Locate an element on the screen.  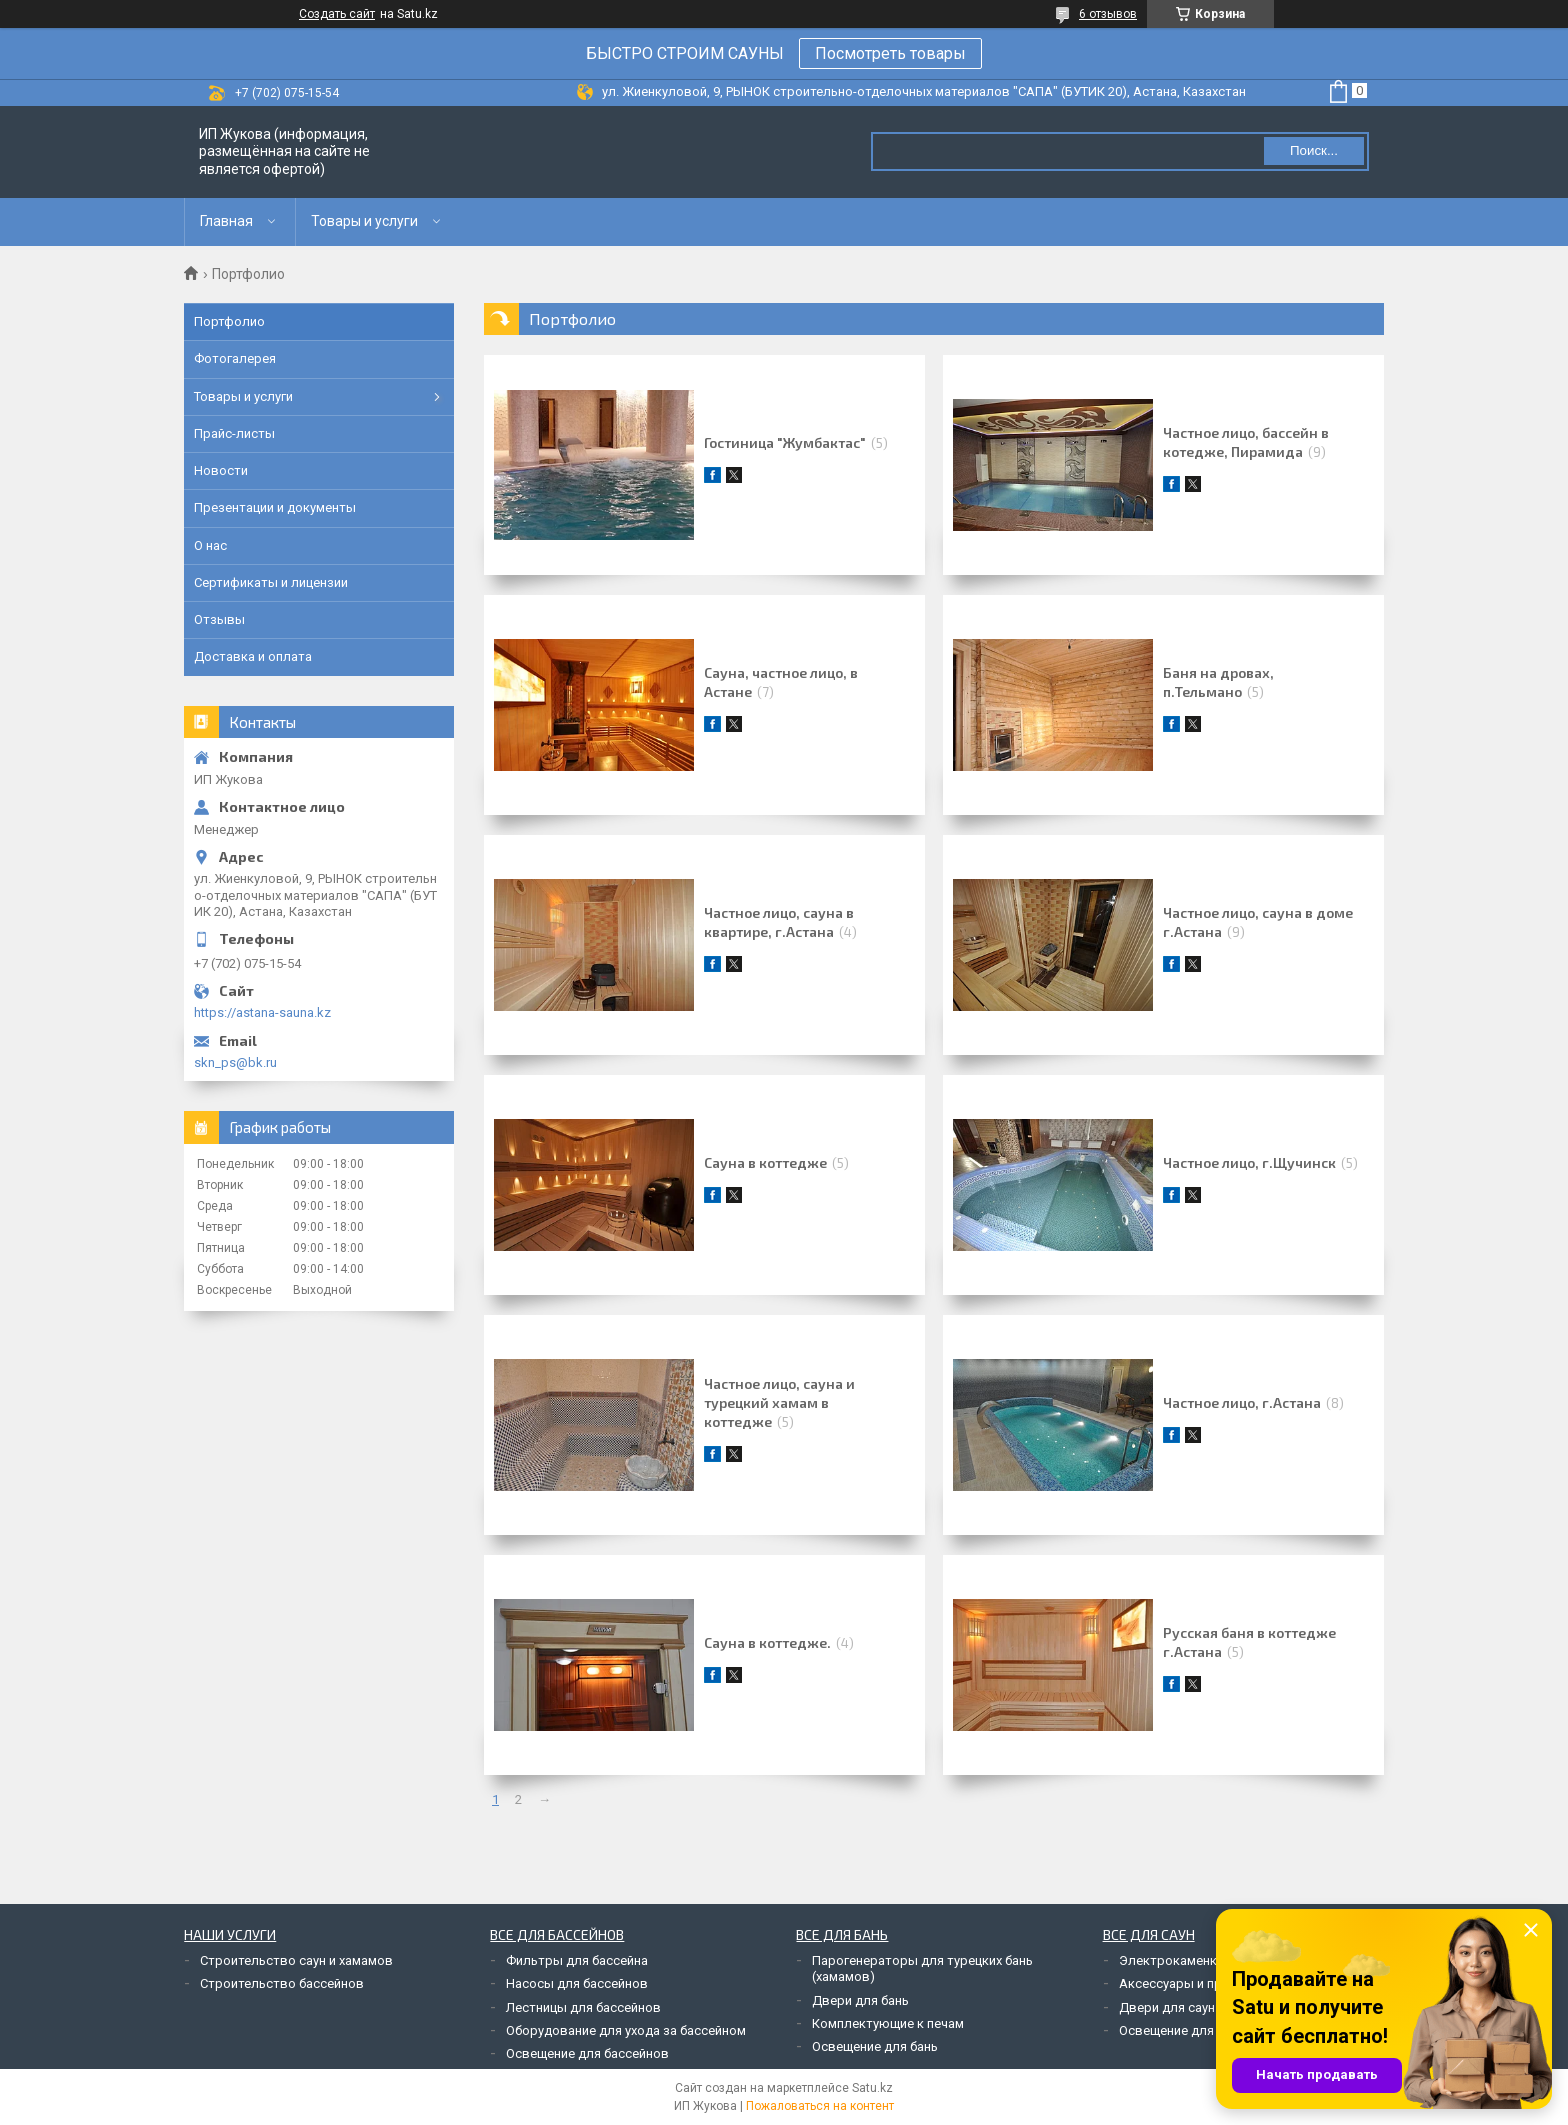
Прайс-листы is located at coordinates (234, 433).